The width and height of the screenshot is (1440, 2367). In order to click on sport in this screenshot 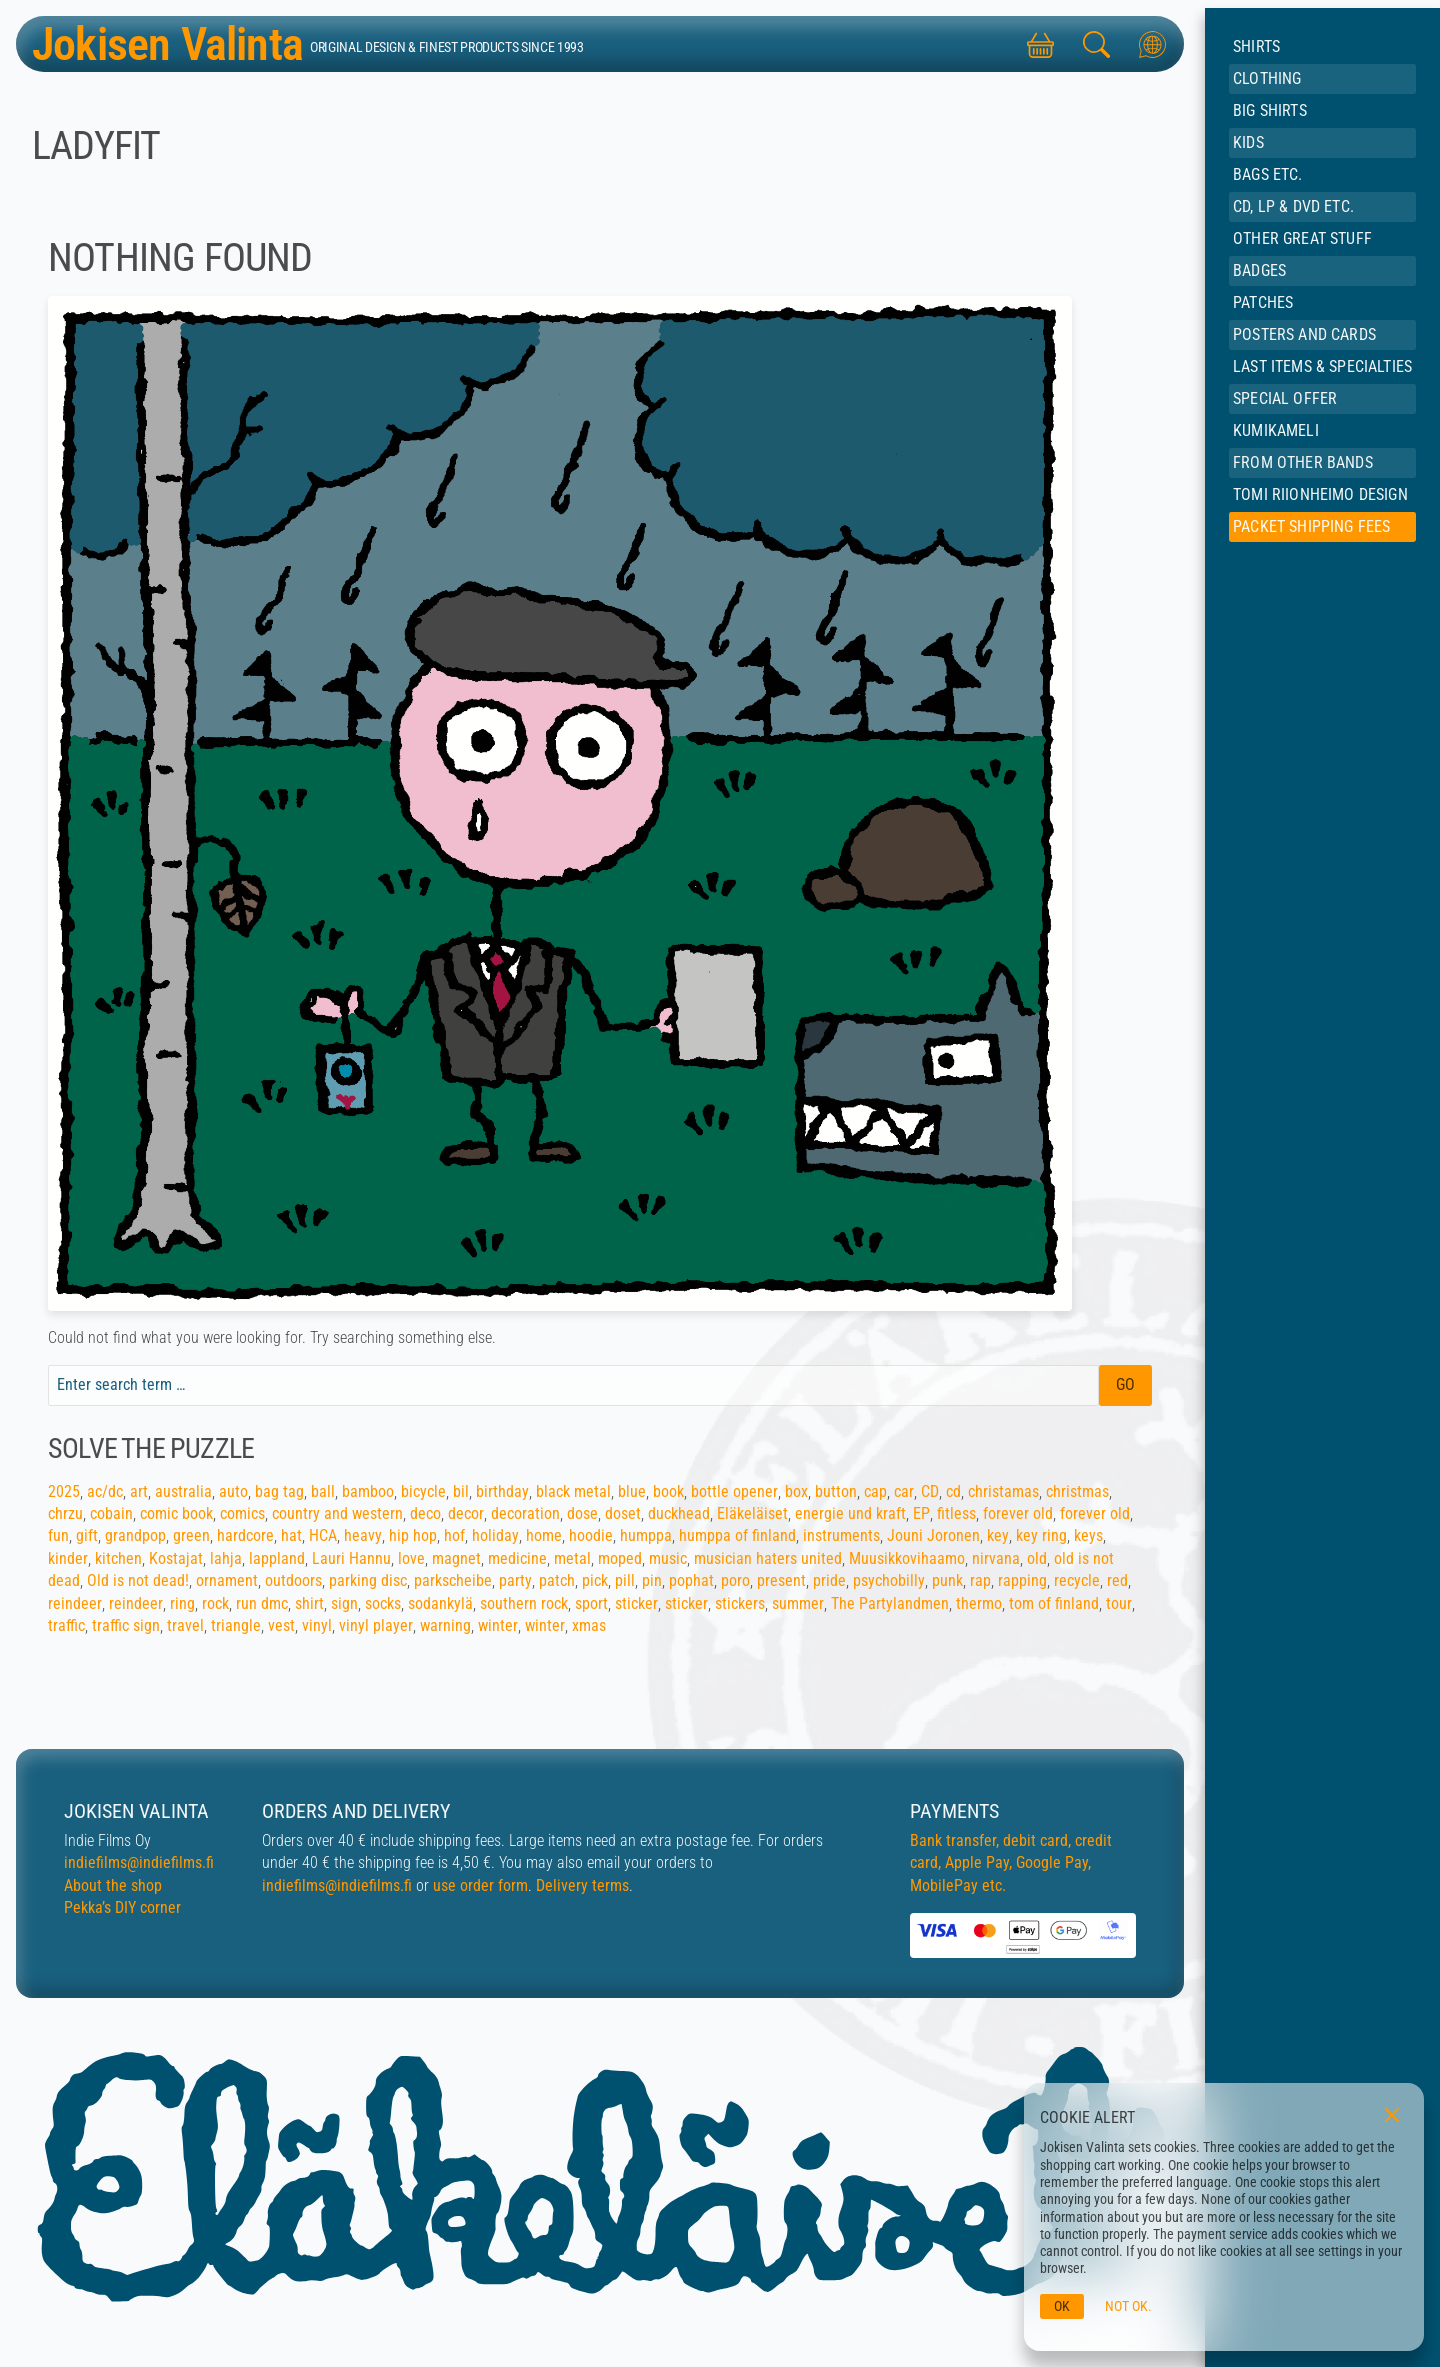, I will do `click(591, 1603)`.